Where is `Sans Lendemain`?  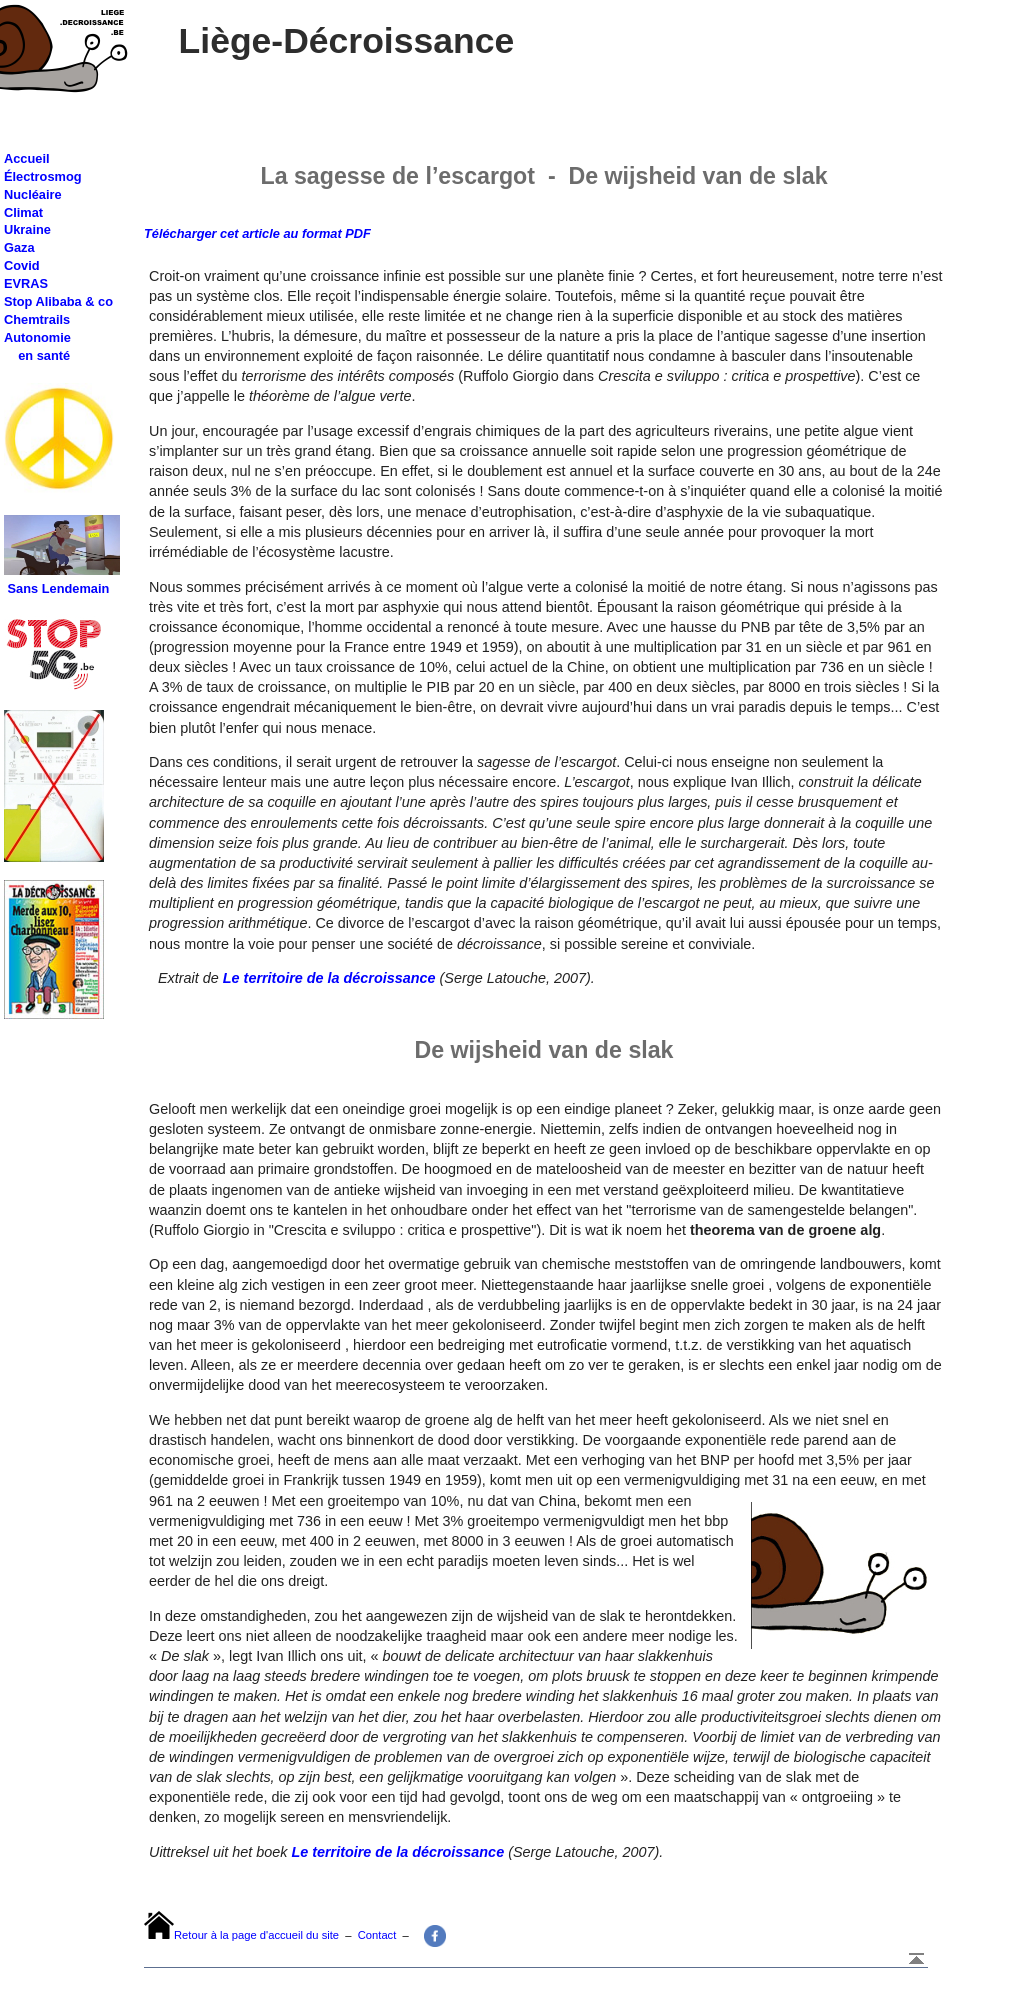
Sans Lendemain is located at coordinates (59, 588).